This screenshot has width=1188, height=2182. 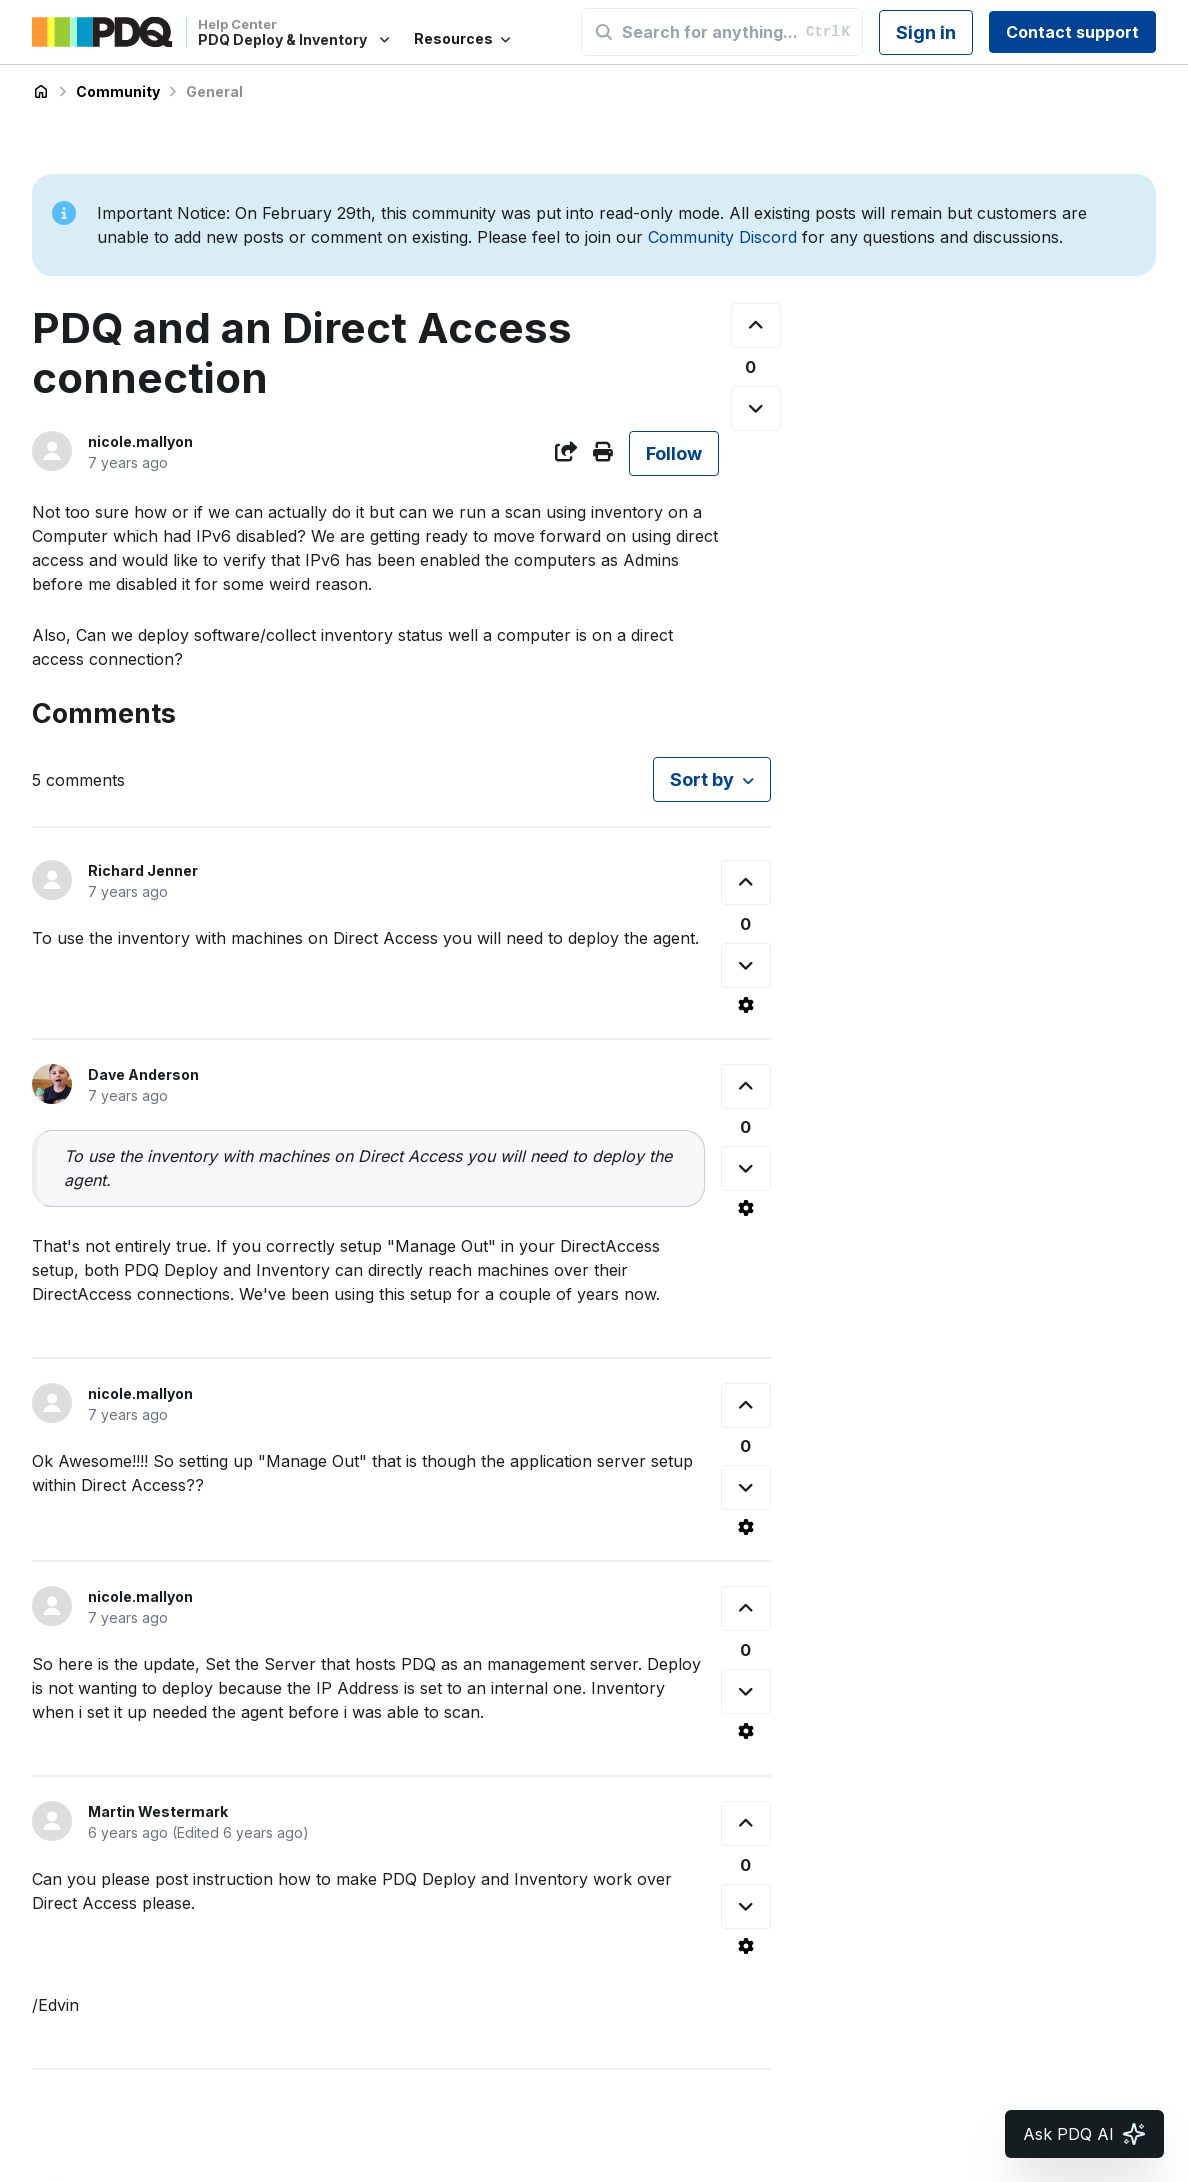 I want to click on Follow [Follow Post], so click(x=674, y=453).